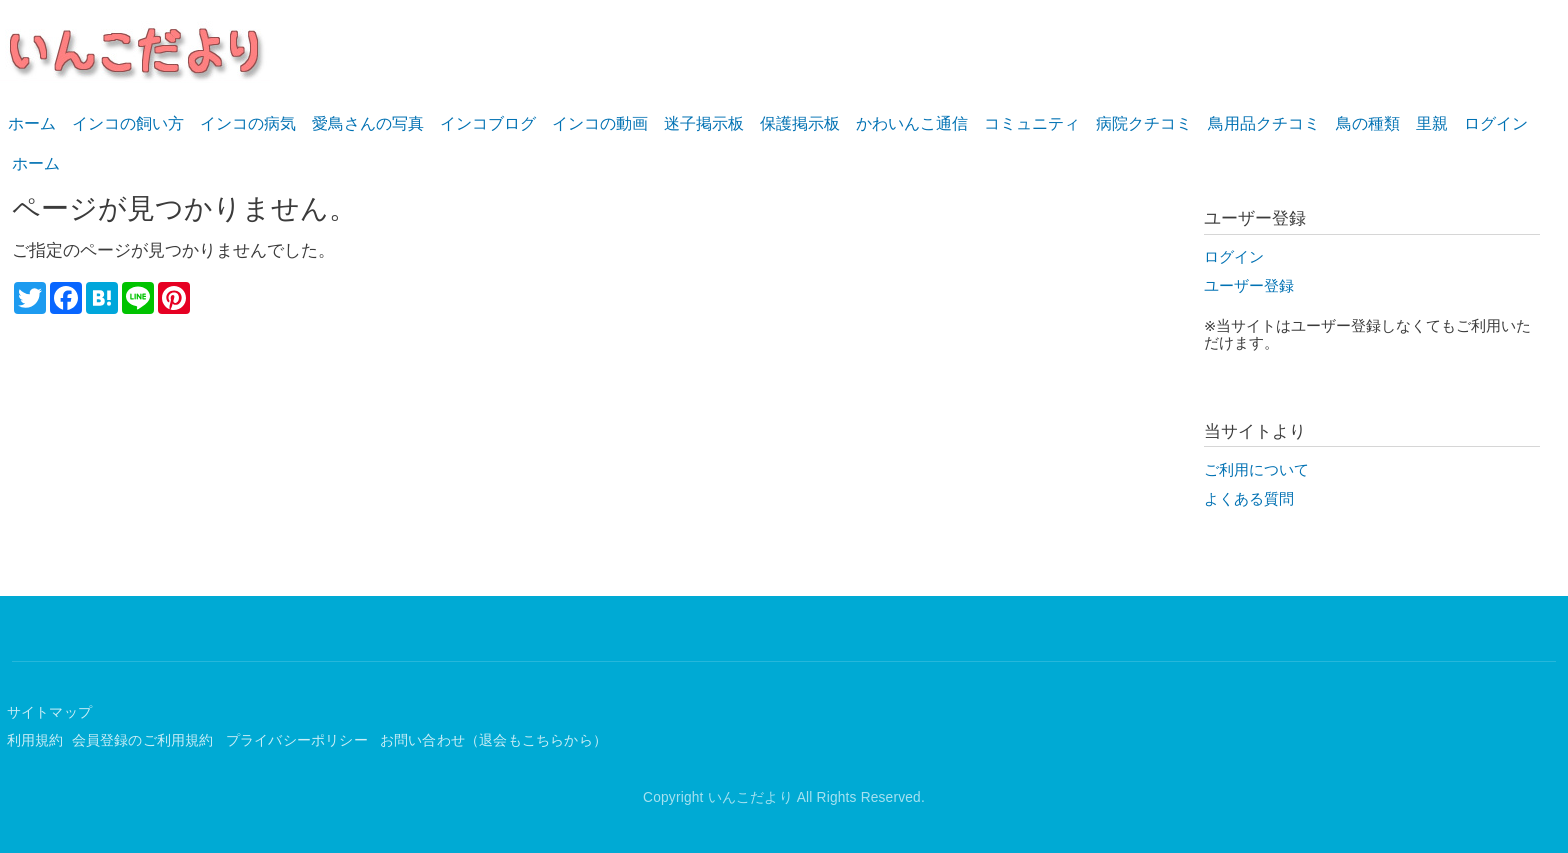  I want to click on サイトマップ, so click(49, 712).